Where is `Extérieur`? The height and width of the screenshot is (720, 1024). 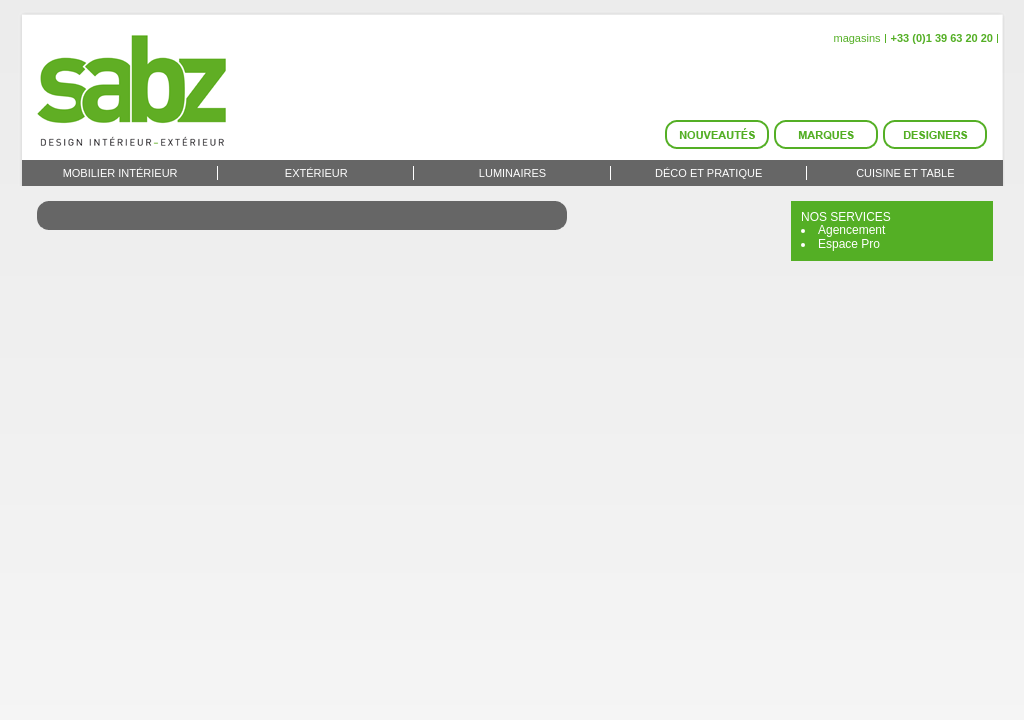
Extérieur is located at coordinates (316, 173).